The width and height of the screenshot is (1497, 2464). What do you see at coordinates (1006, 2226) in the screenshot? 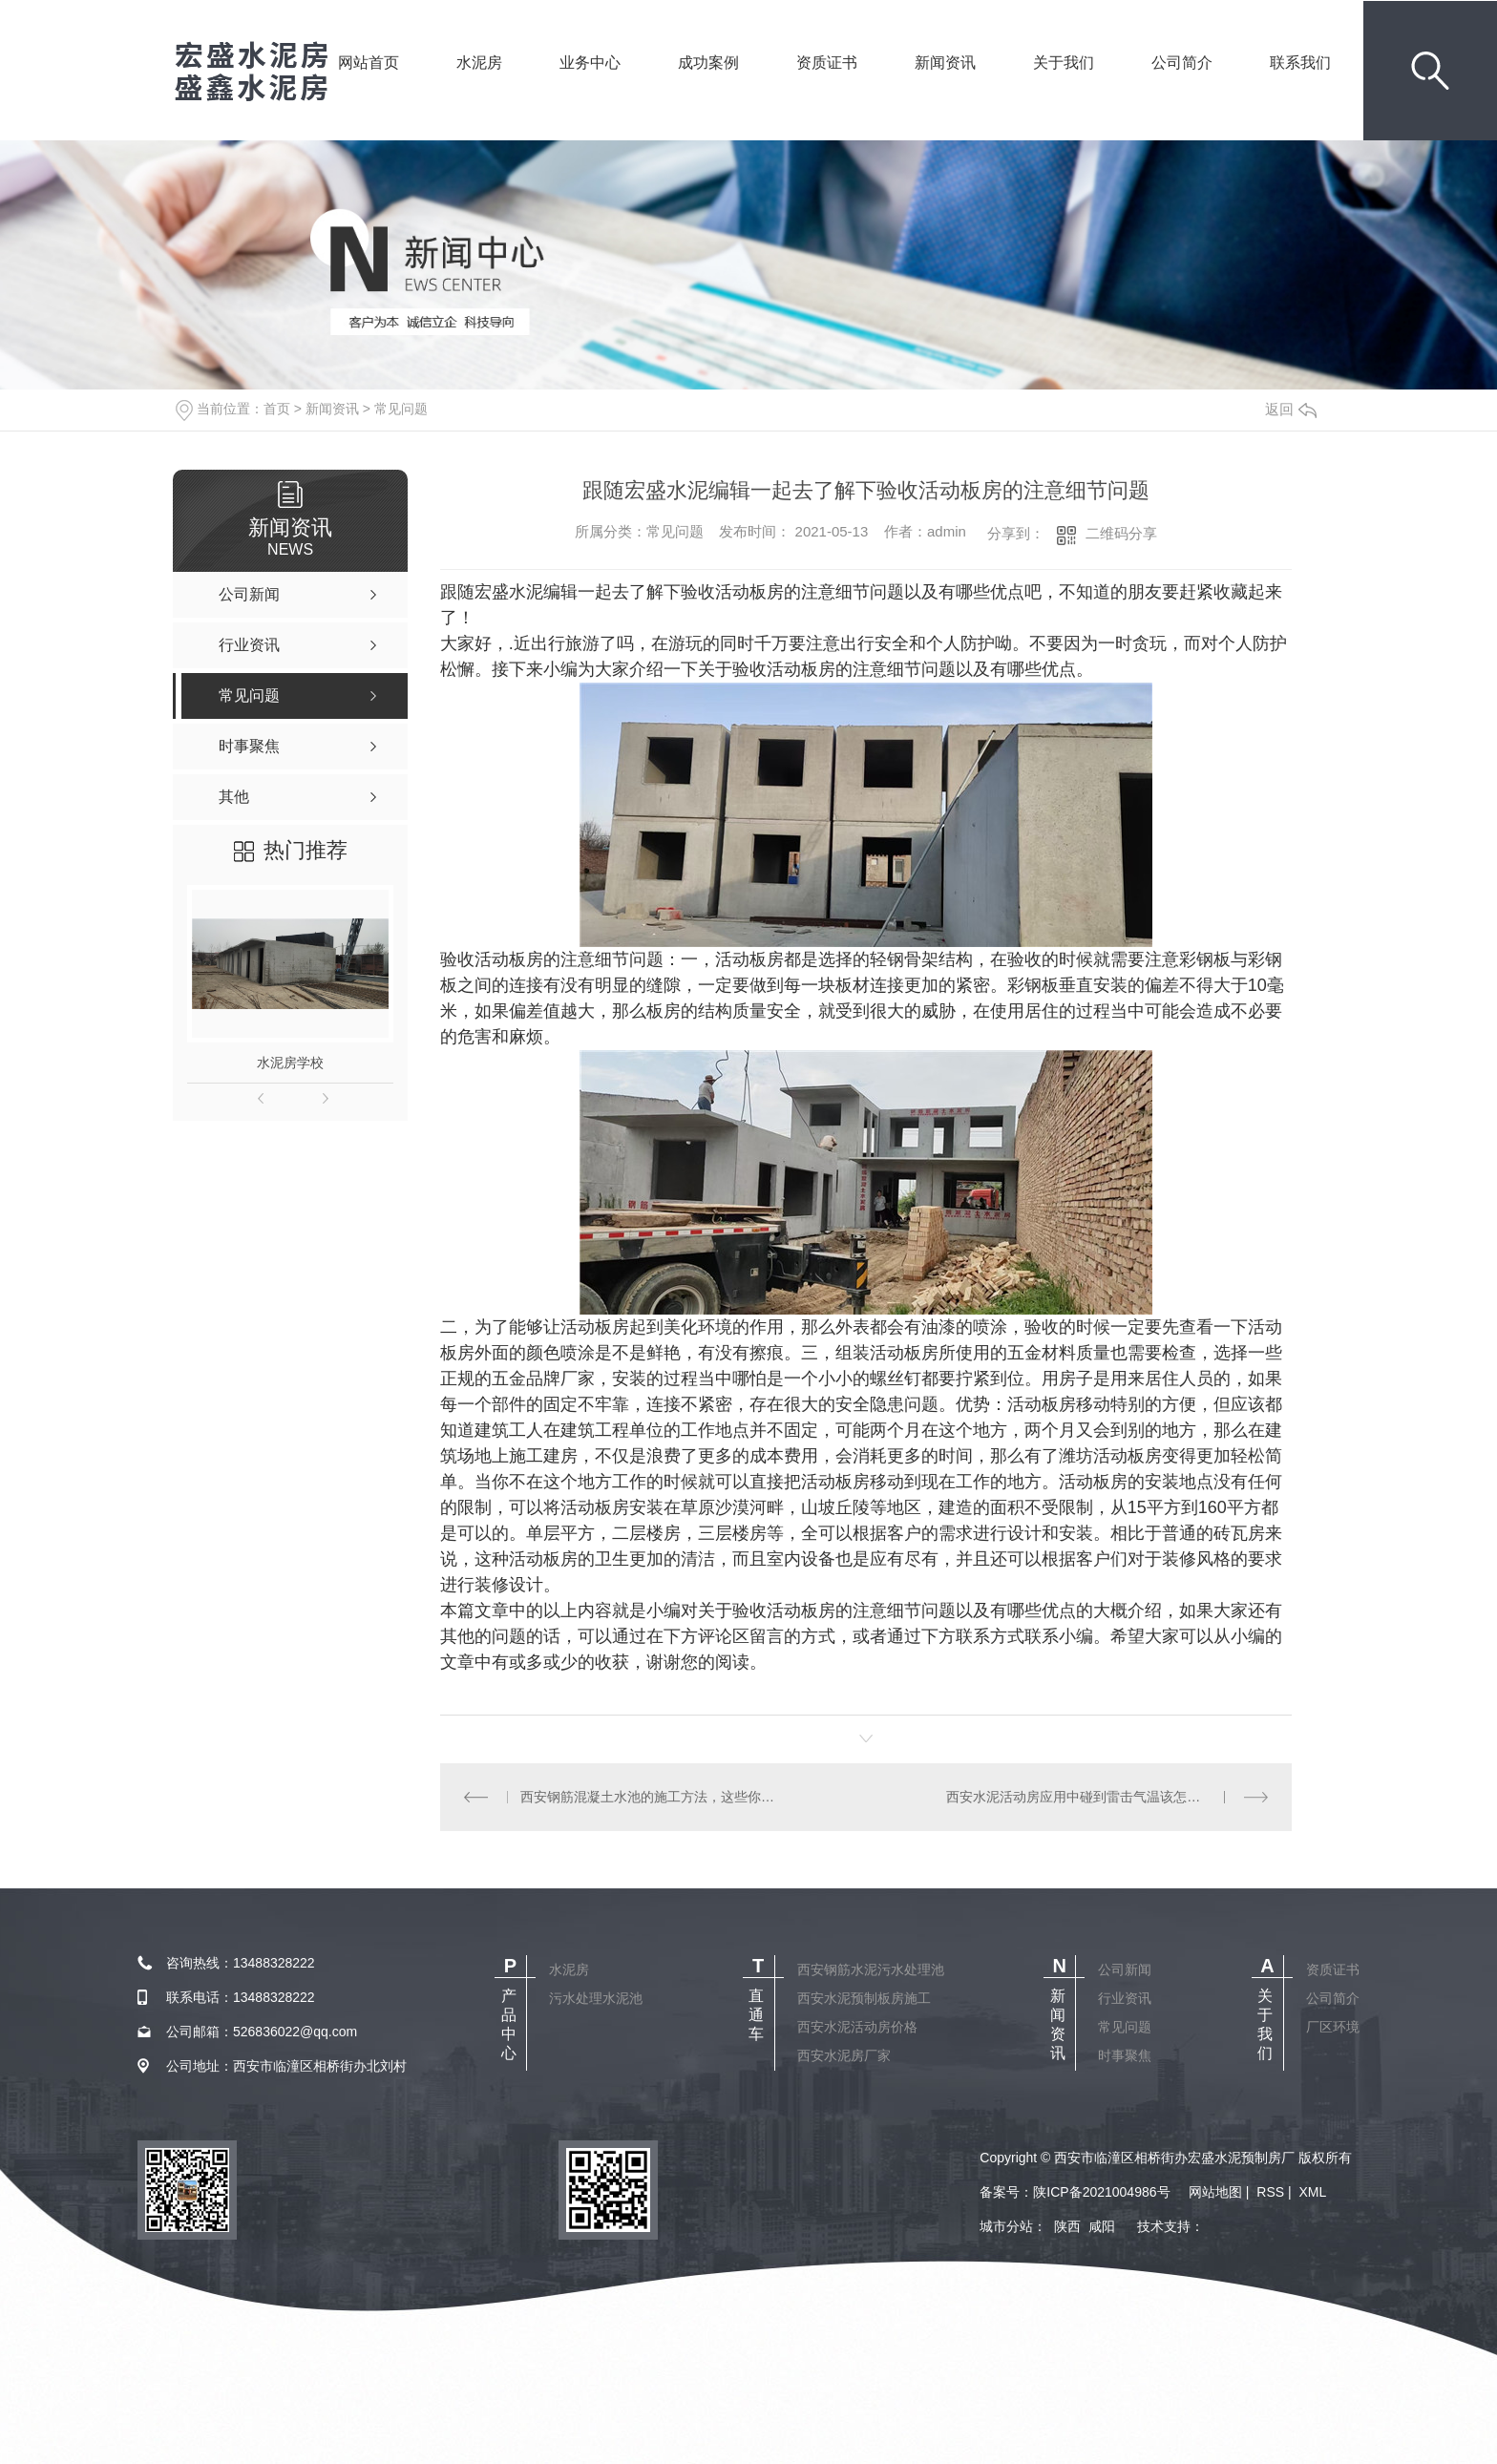
I see `城市分站` at bounding box center [1006, 2226].